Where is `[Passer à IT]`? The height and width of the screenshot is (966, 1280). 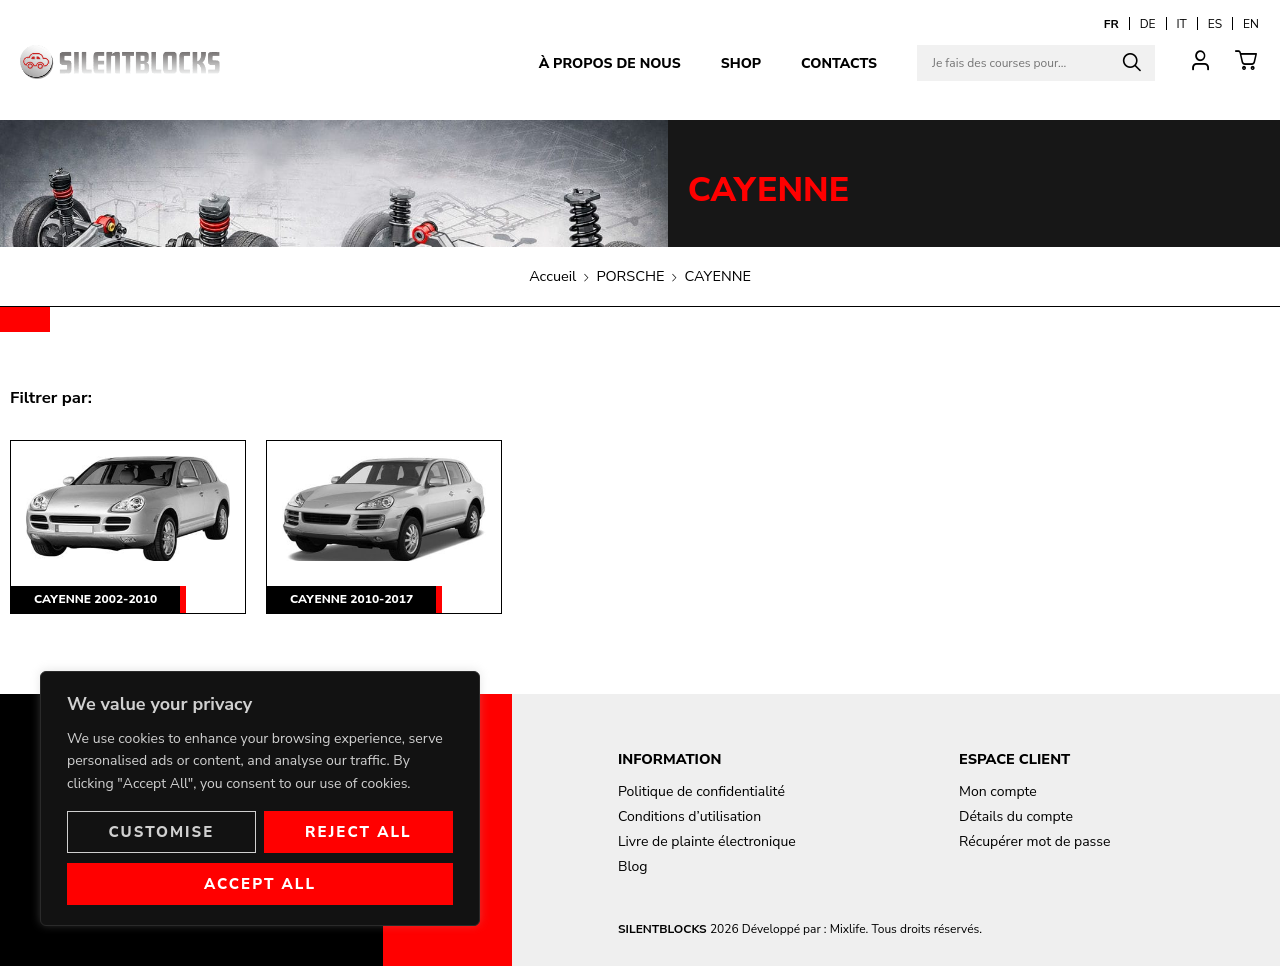
[Passer à IT] is located at coordinates (1182, 23).